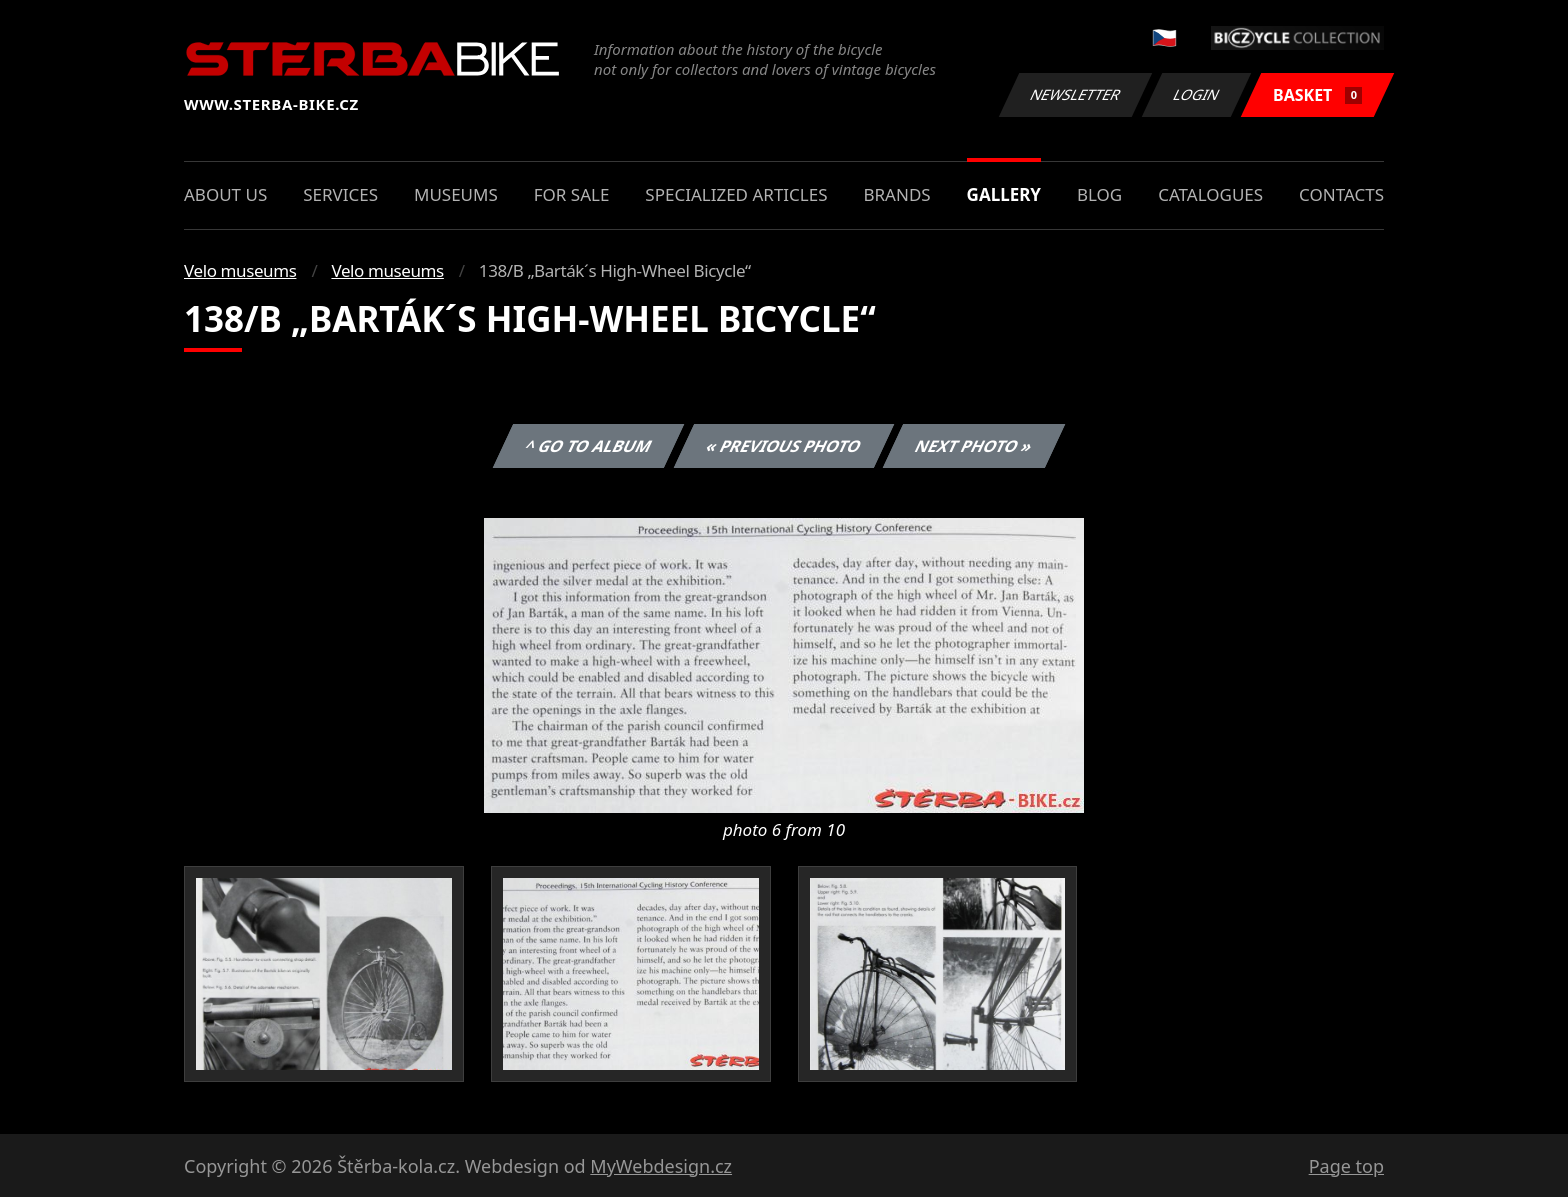  Describe the element at coordinates (784, 446) in the screenshot. I see `« Previous photo` at that location.